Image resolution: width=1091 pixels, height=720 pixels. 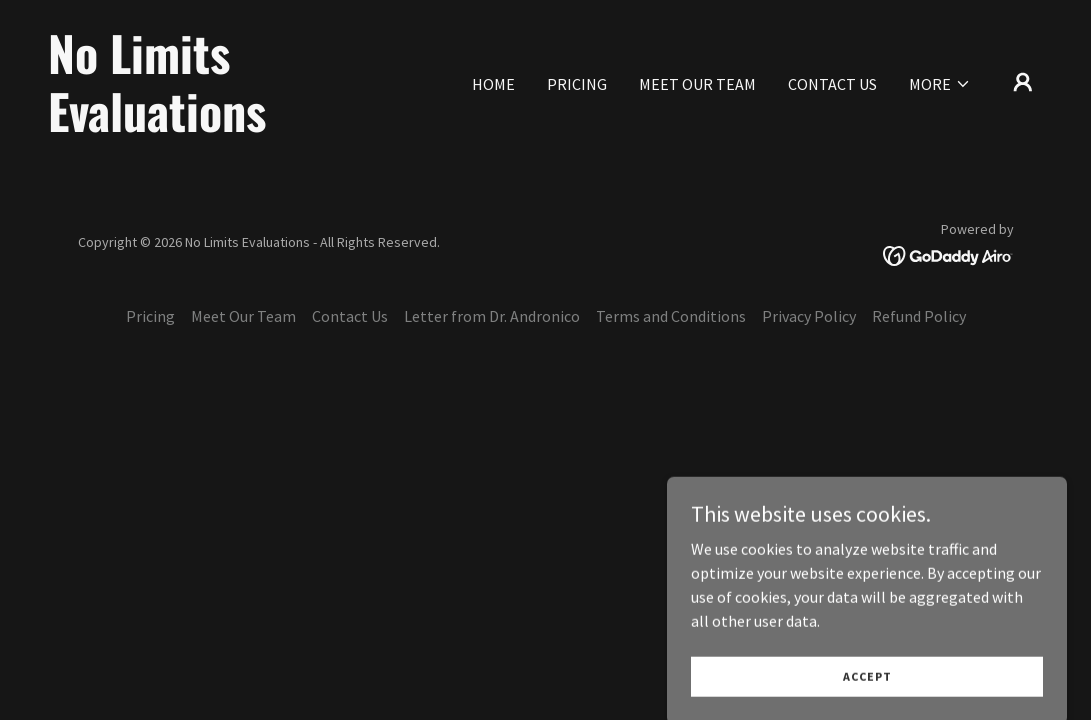 What do you see at coordinates (832, 84) in the screenshot?
I see `Contact Us [link]` at bounding box center [832, 84].